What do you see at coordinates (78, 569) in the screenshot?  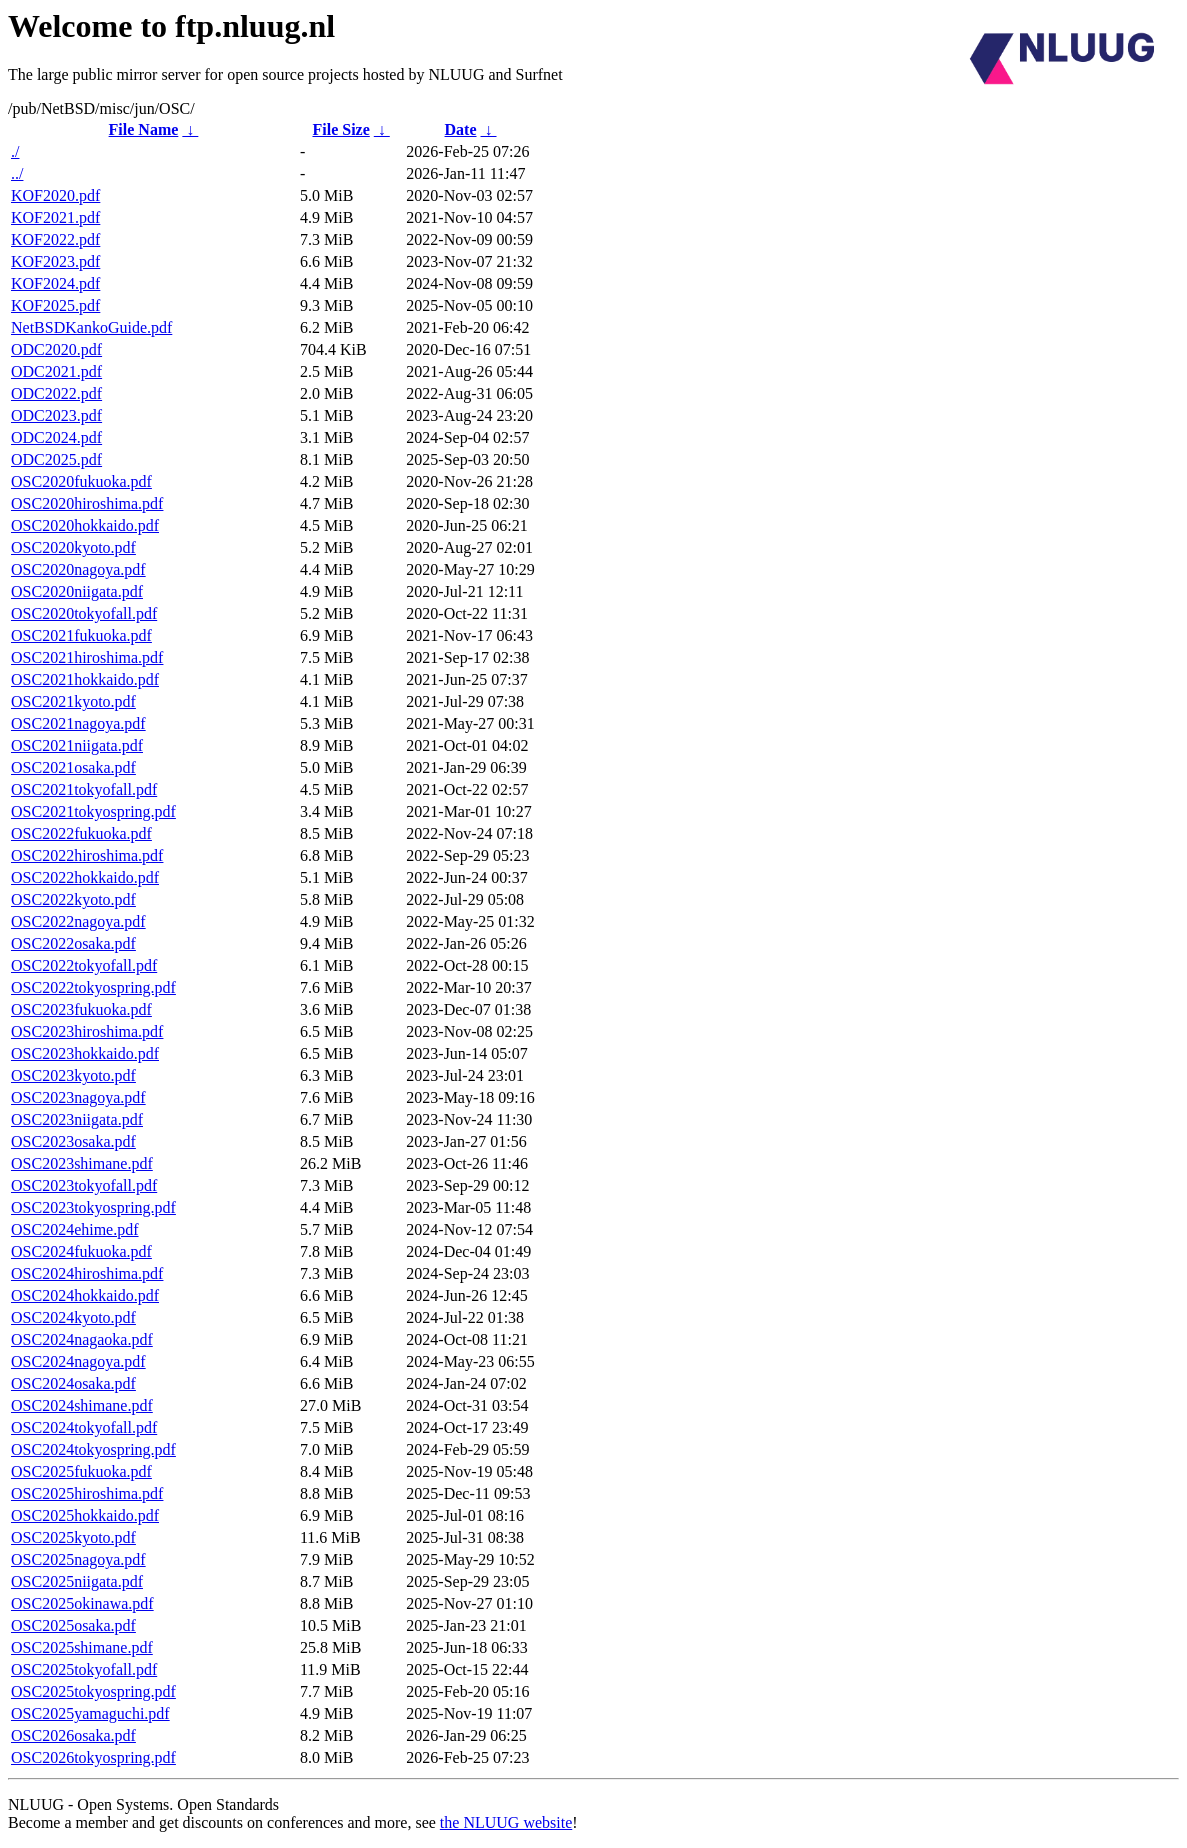 I see `OSC2020nagoya.pdf` at bounding box center [78, 569].